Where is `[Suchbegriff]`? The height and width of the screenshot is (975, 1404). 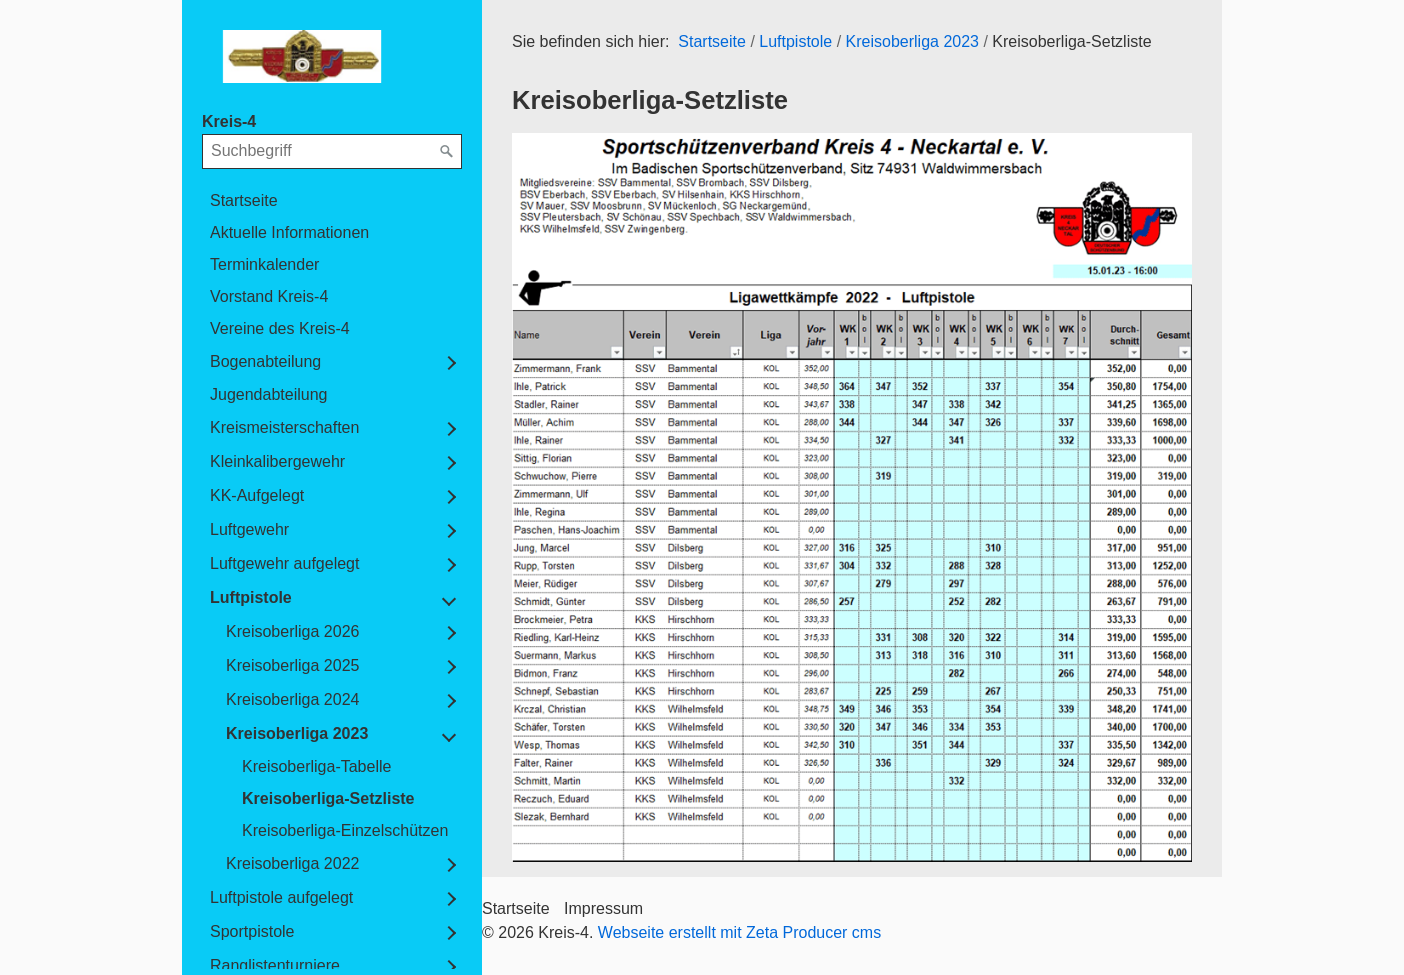
[Suchbegriff] is located at coordinates (332, 151).